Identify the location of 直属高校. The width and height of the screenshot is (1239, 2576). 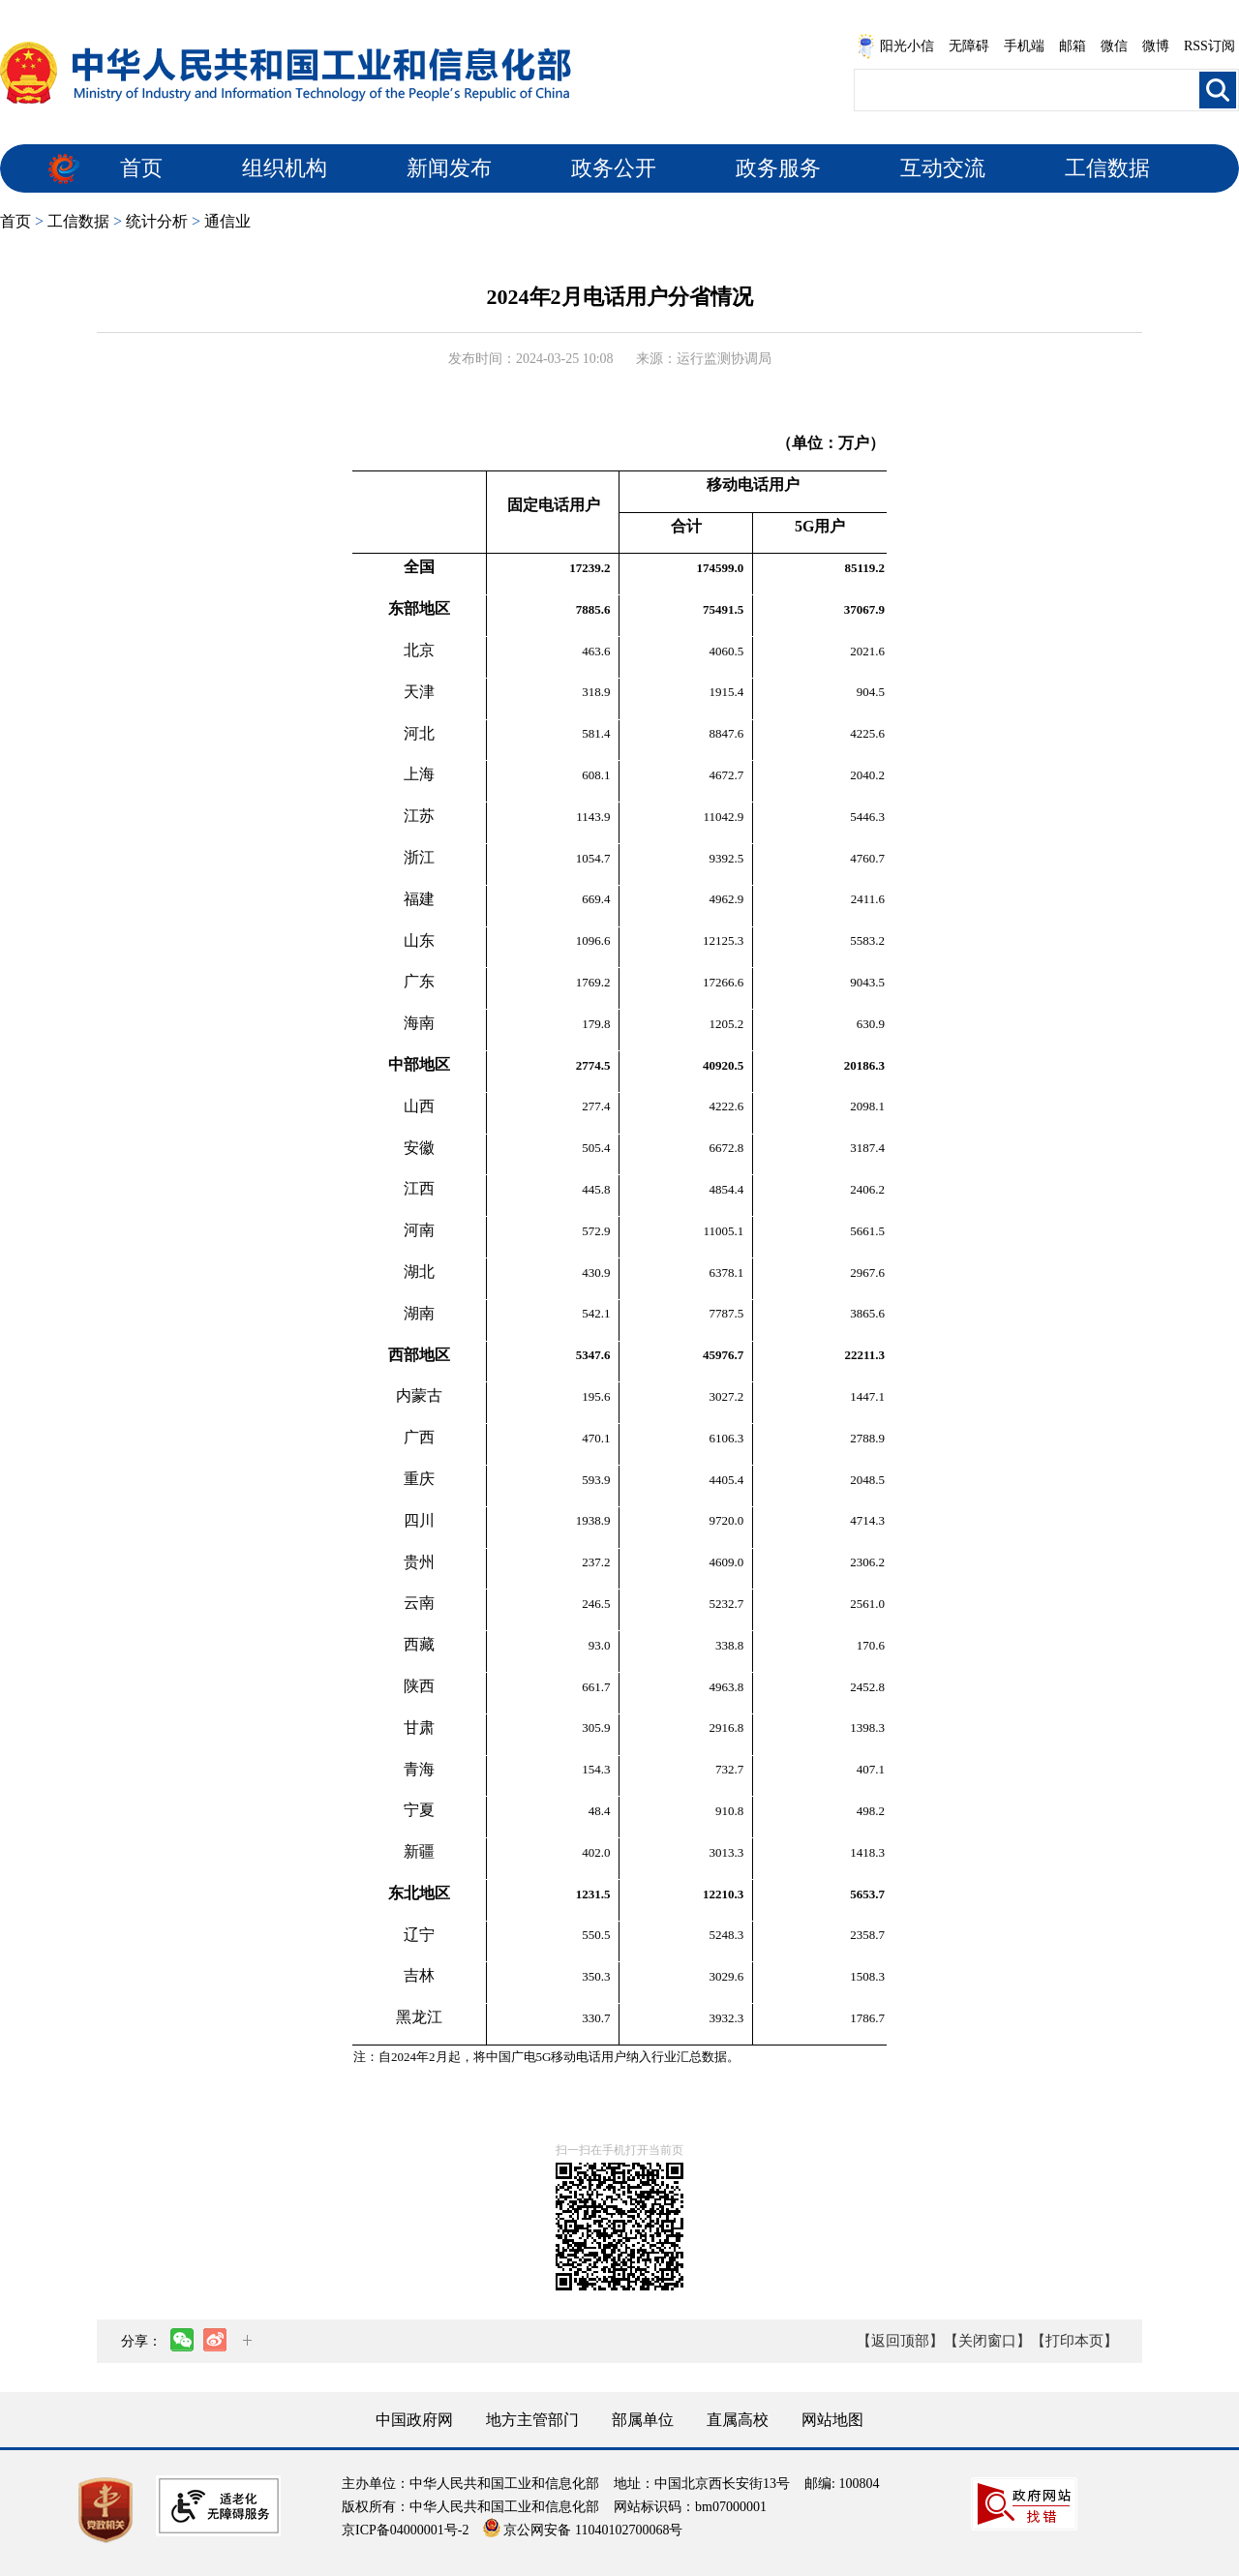
(738, 2419).